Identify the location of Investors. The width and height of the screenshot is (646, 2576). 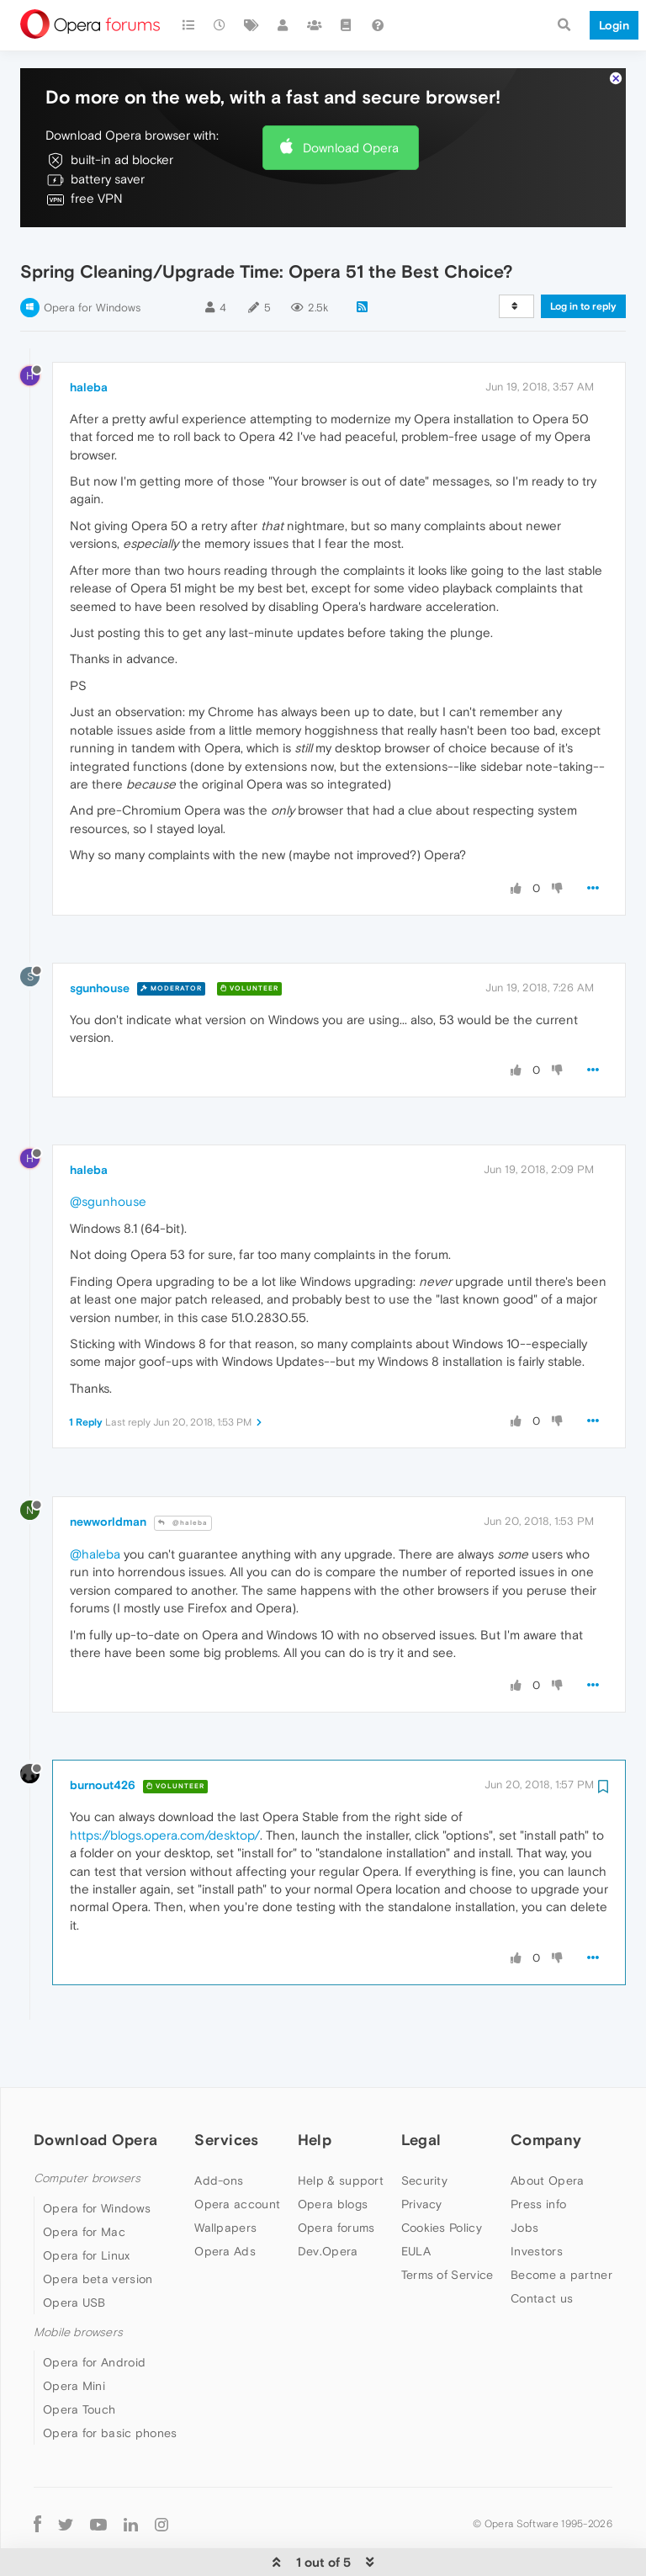
(537, 2212).